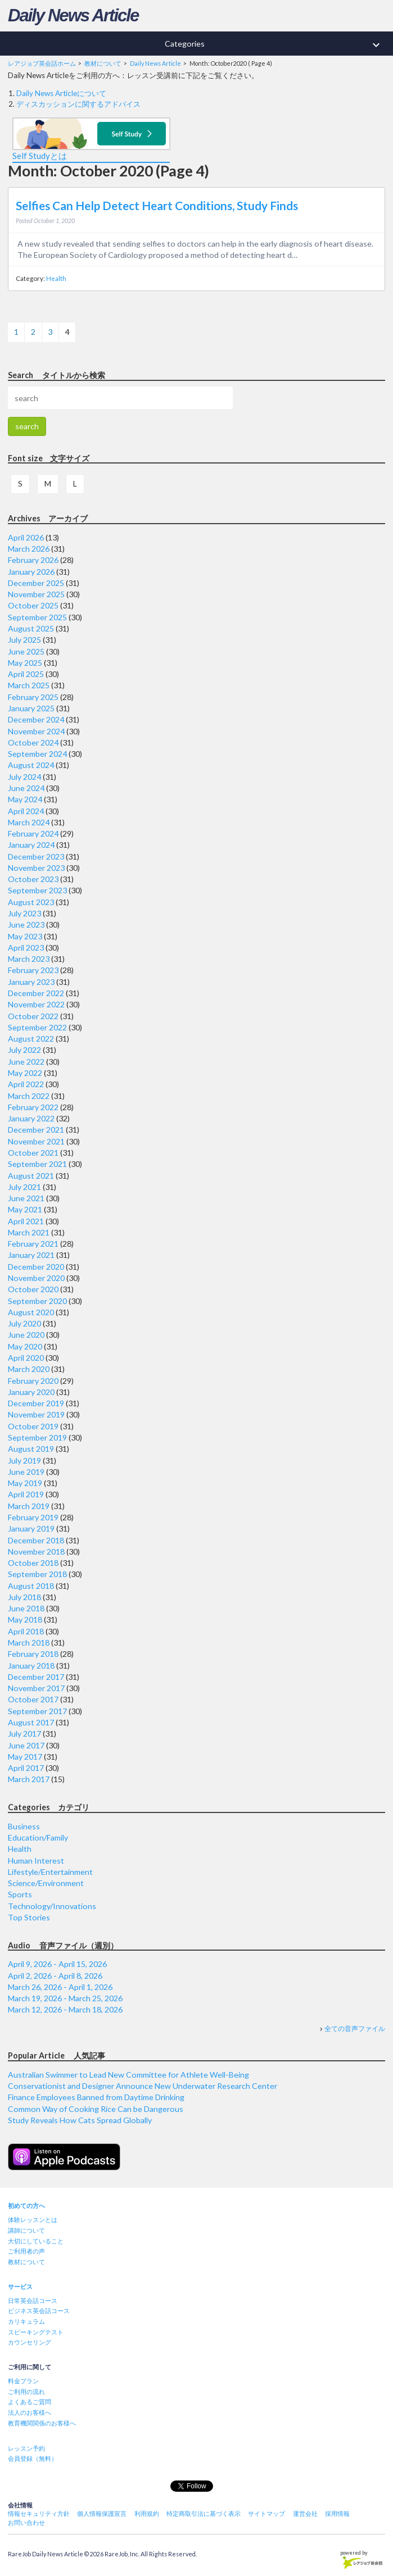 The height and width of the screenshot is (2576, 393). What do you see at coordinates (38, 1837) in the screenshot?
I see `Education/Family` at bounding box center [38, 1837].